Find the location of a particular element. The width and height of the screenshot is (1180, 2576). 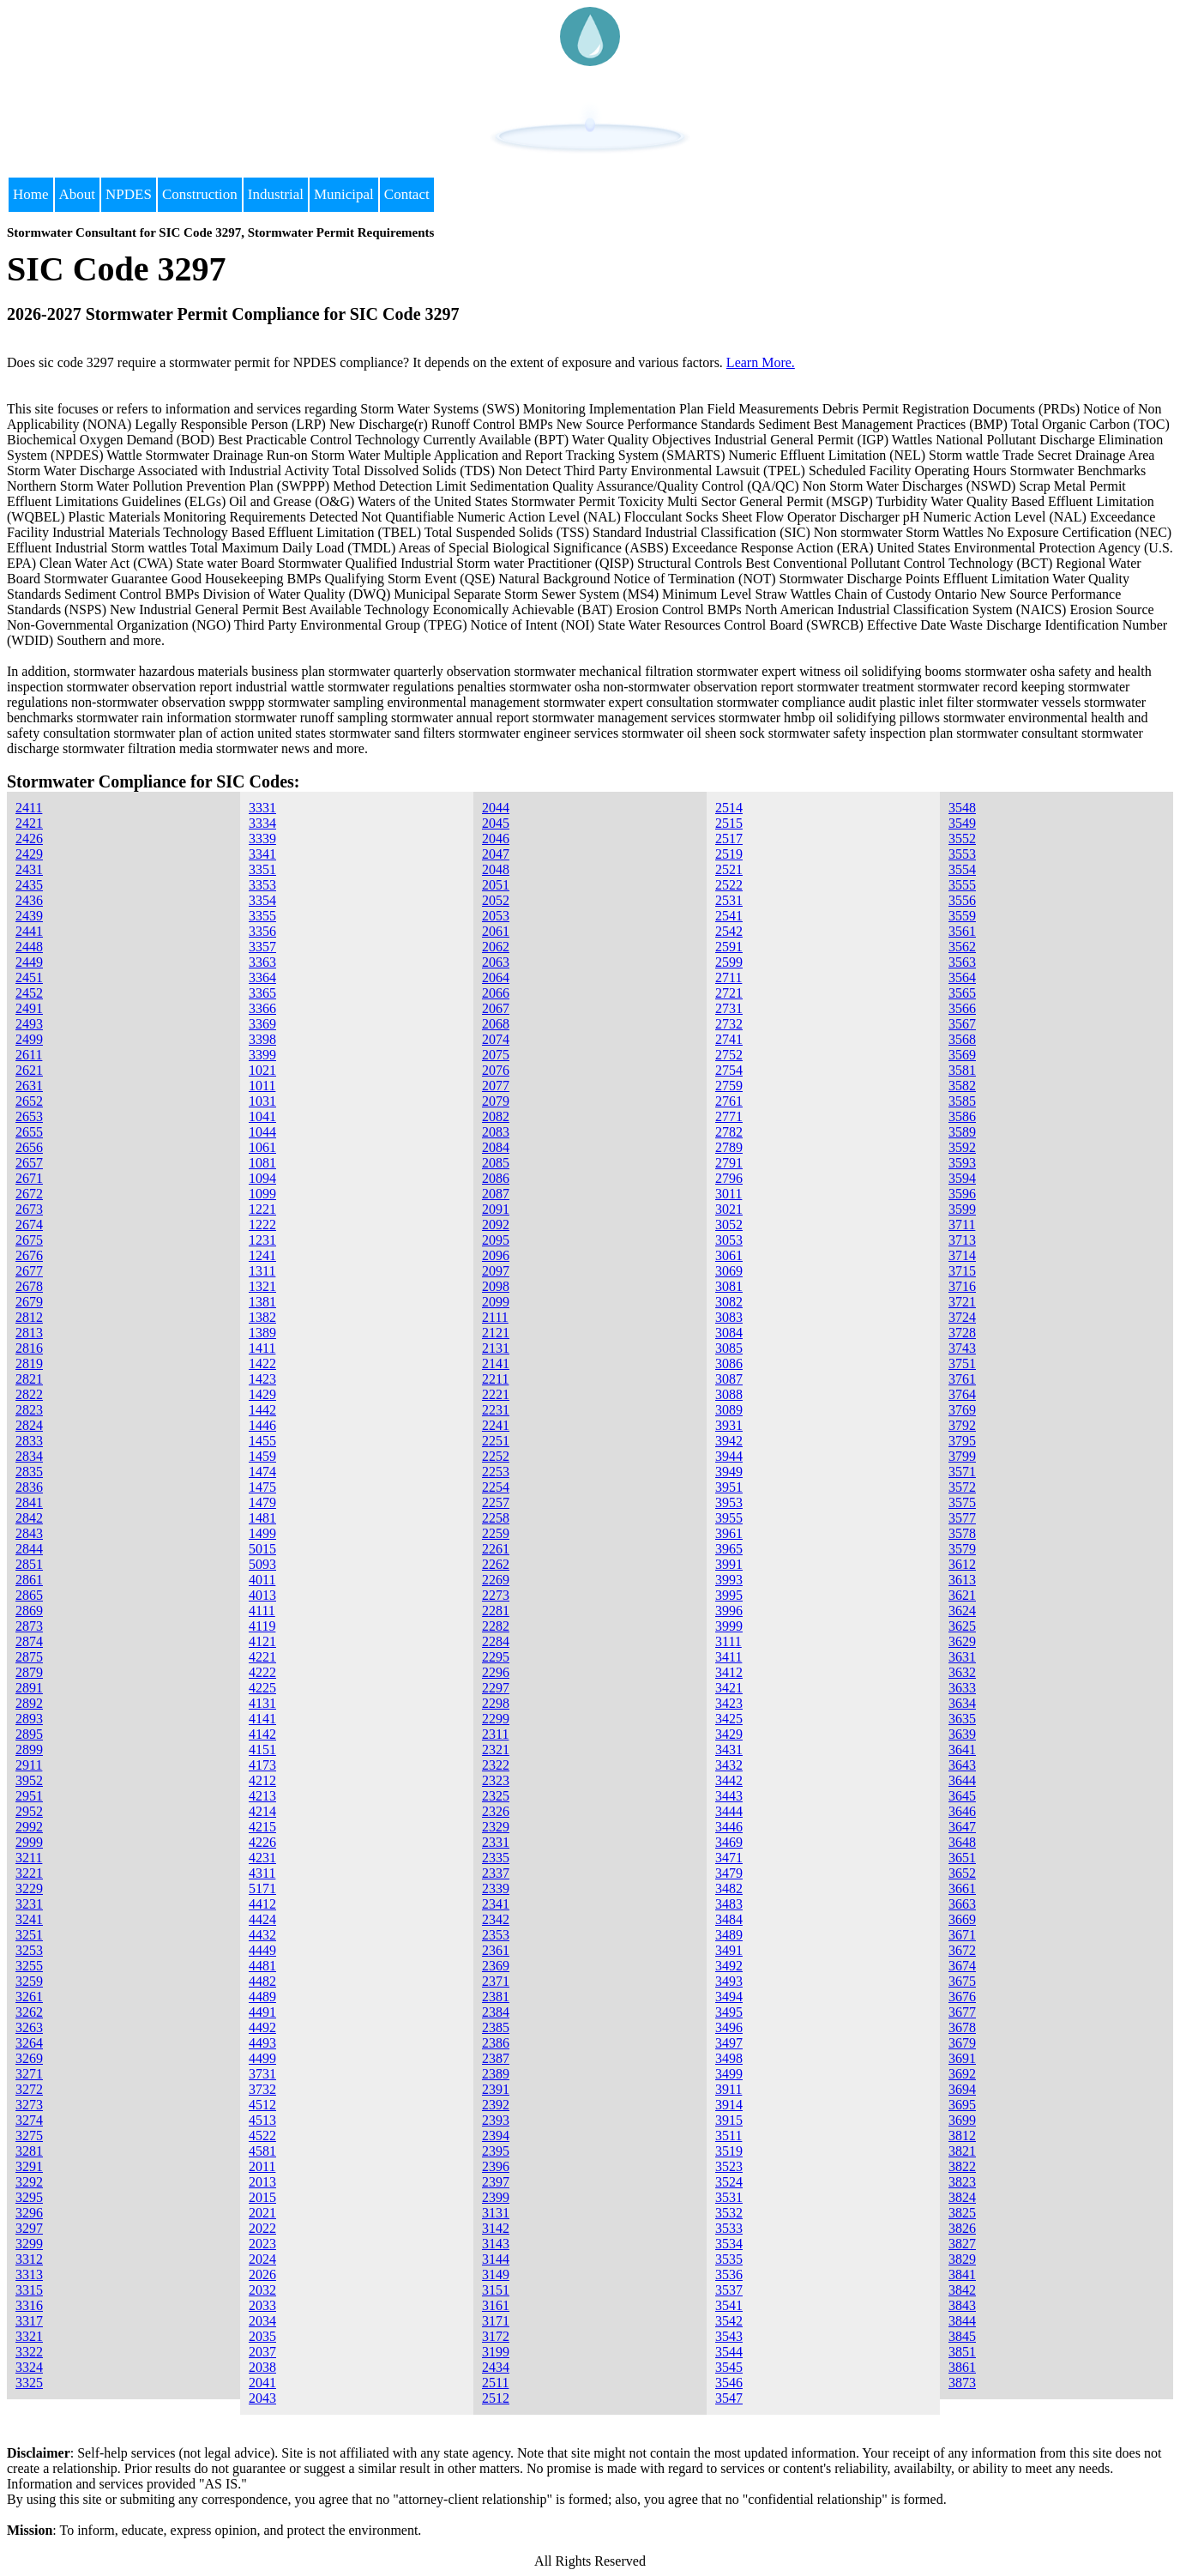

3482 is located at coordinates (729, 1888).